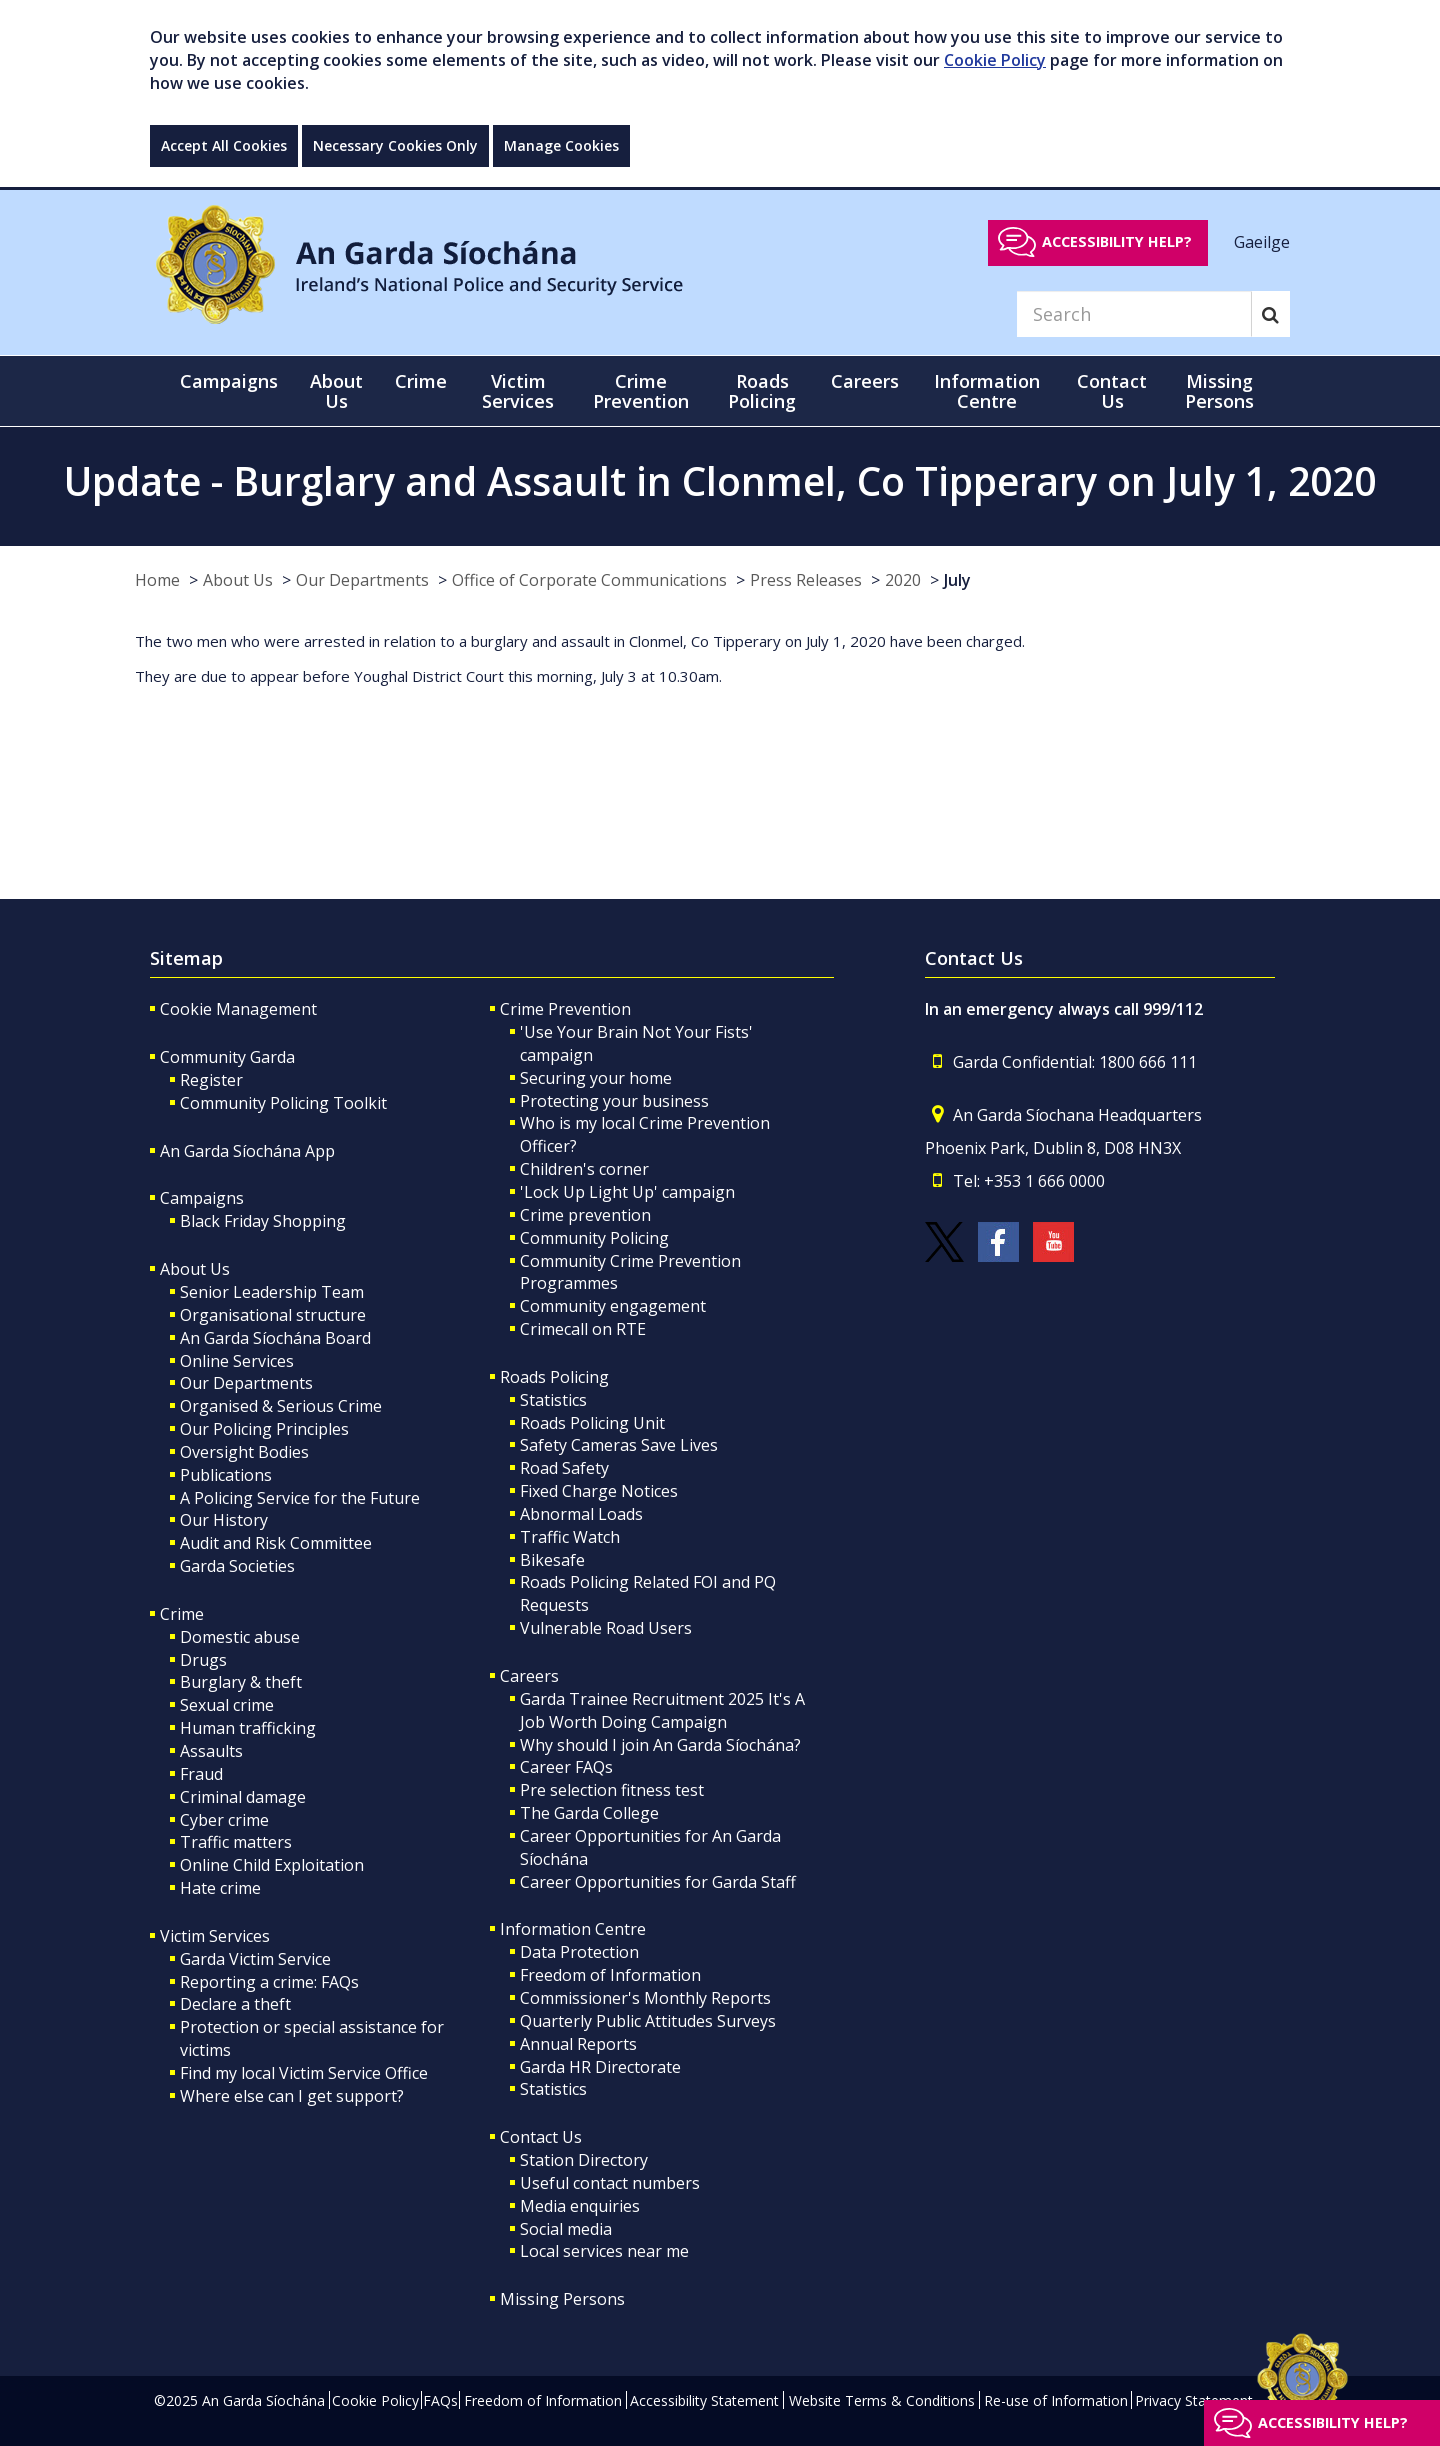 This screenshot has height=2446, width=1440. Describe the element at coordinates (202, 1198) in the screenshot. I see `Campaigns` at that location.